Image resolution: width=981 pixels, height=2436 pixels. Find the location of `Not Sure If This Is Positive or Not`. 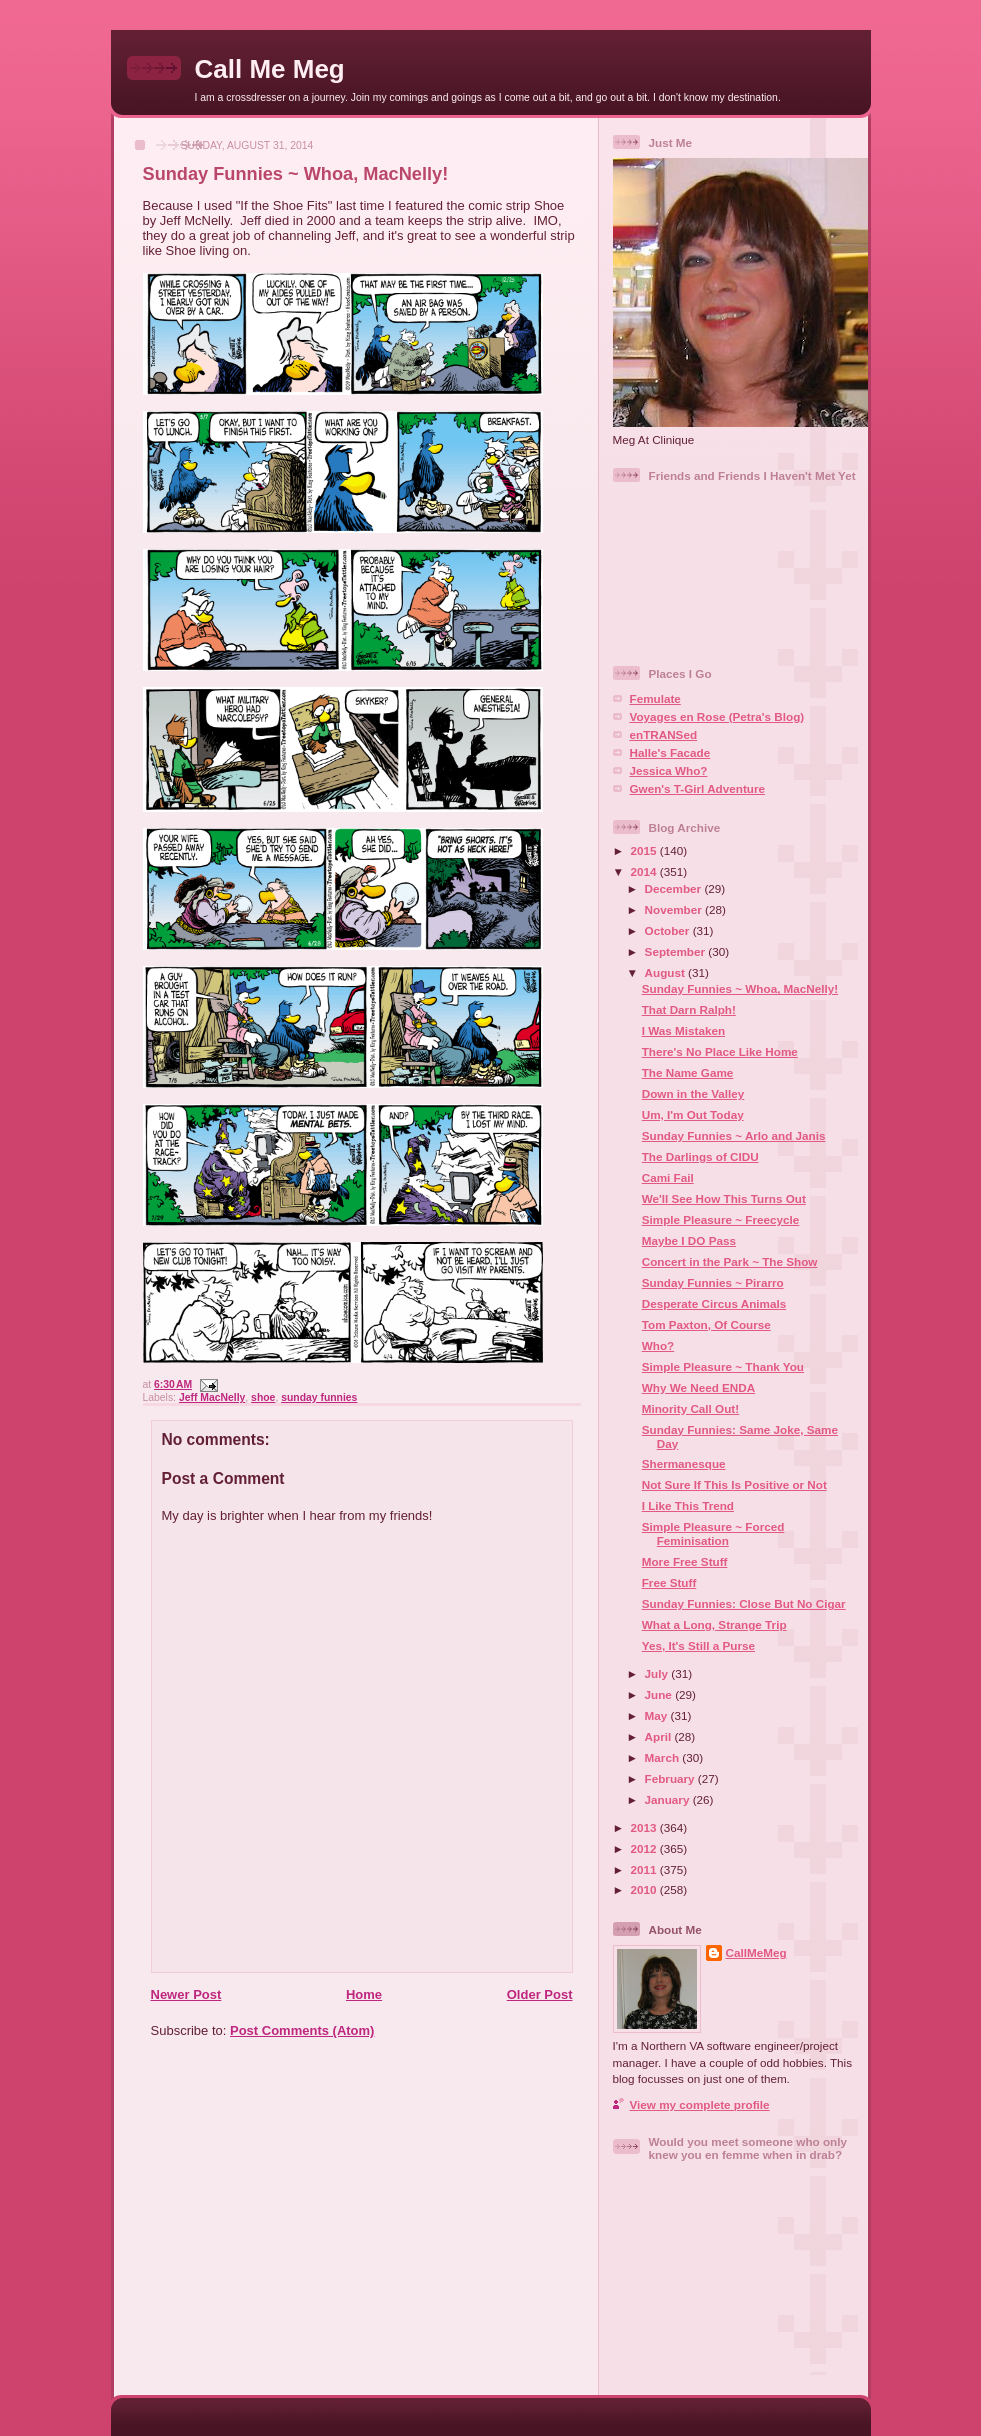

Not Sure If This Is Positive or Not is located at coordinates (734, 1484).